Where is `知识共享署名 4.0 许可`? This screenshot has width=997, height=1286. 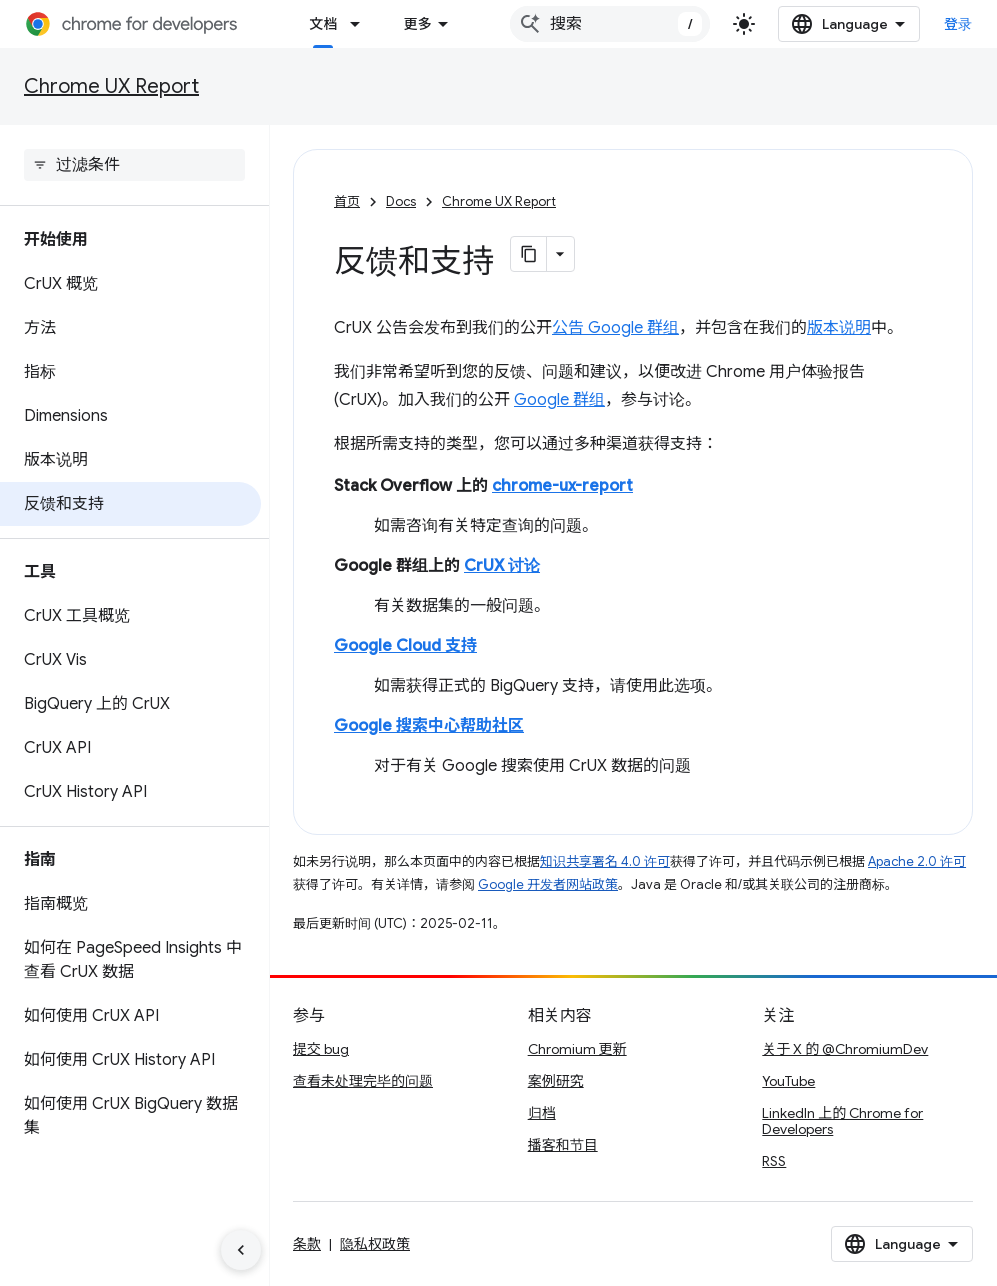
知识共享署名 4.0 许可 is located at coordinates (605, 861).